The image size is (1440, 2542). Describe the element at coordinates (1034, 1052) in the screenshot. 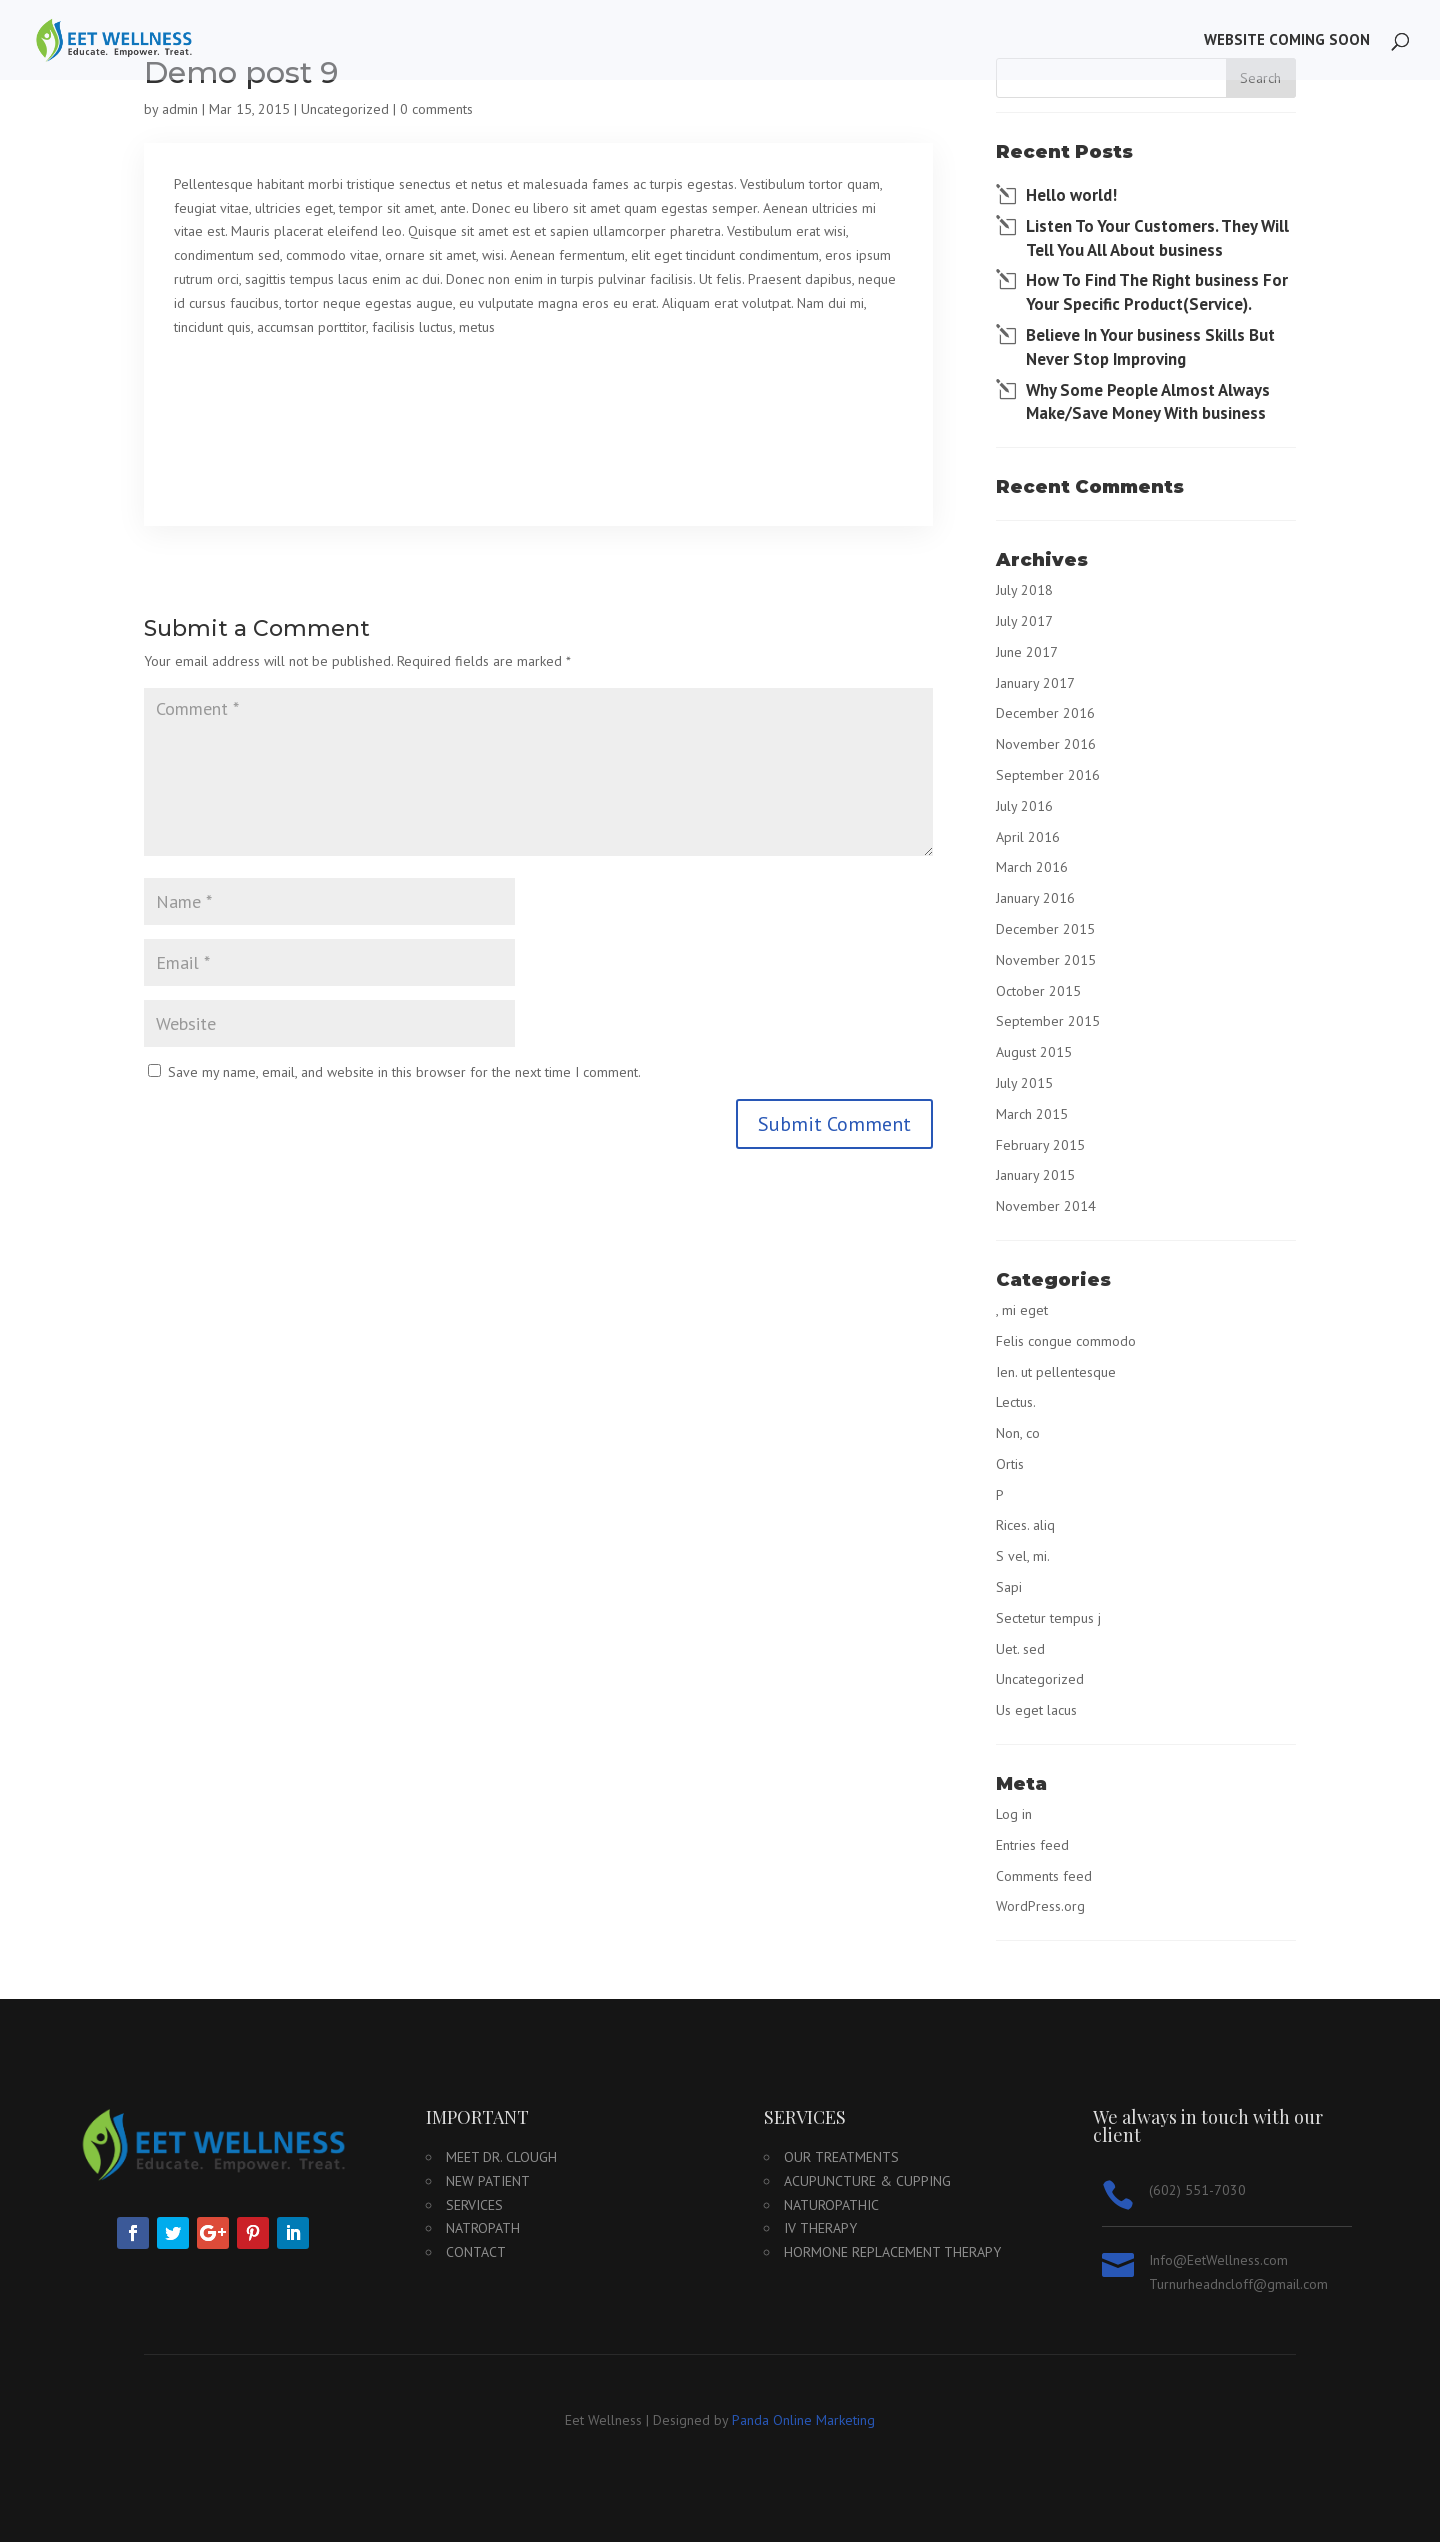

I see `August 2015` at that location.